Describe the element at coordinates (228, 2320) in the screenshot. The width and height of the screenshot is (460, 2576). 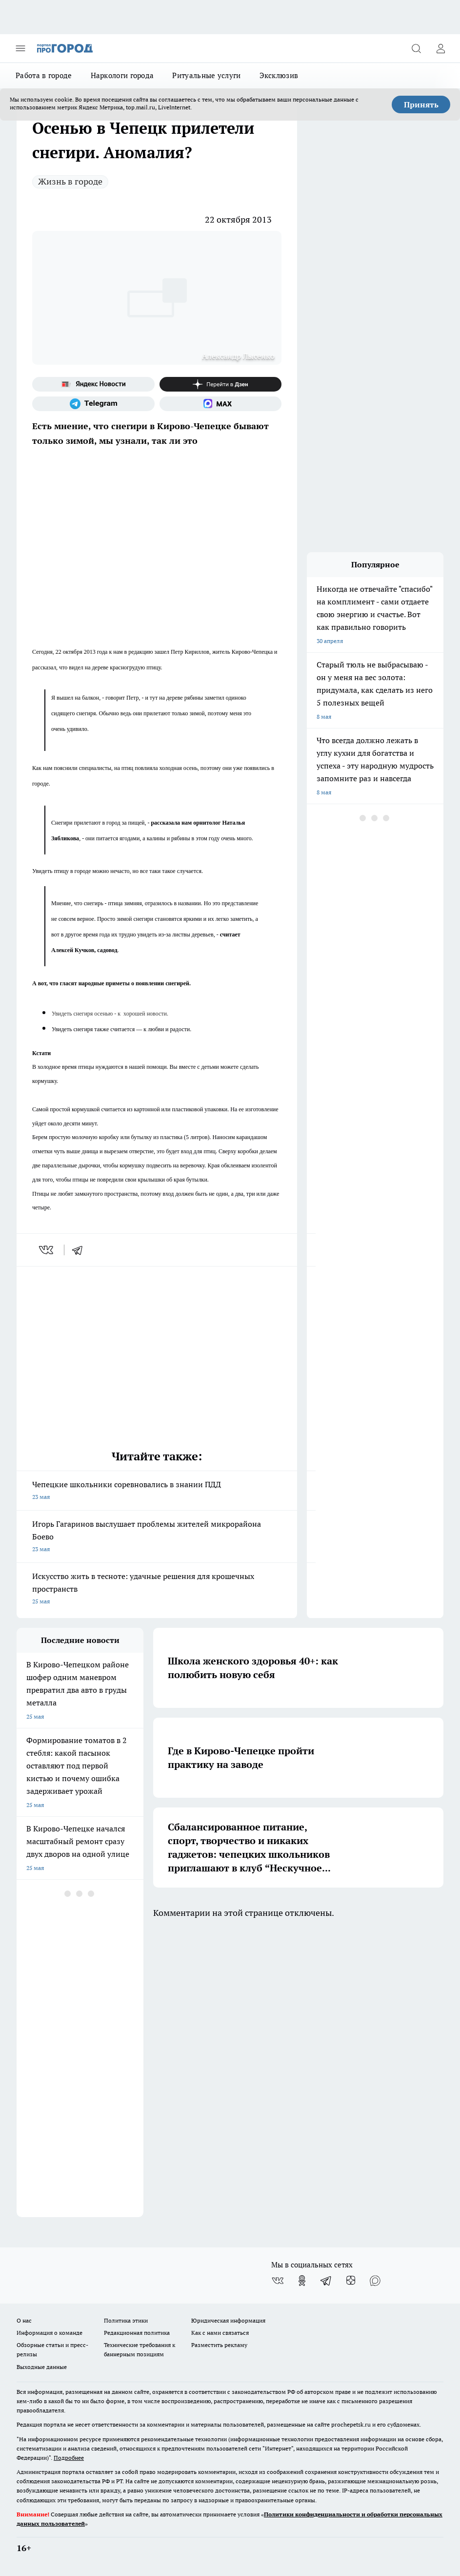
I see `Юридическая информация` at that location.